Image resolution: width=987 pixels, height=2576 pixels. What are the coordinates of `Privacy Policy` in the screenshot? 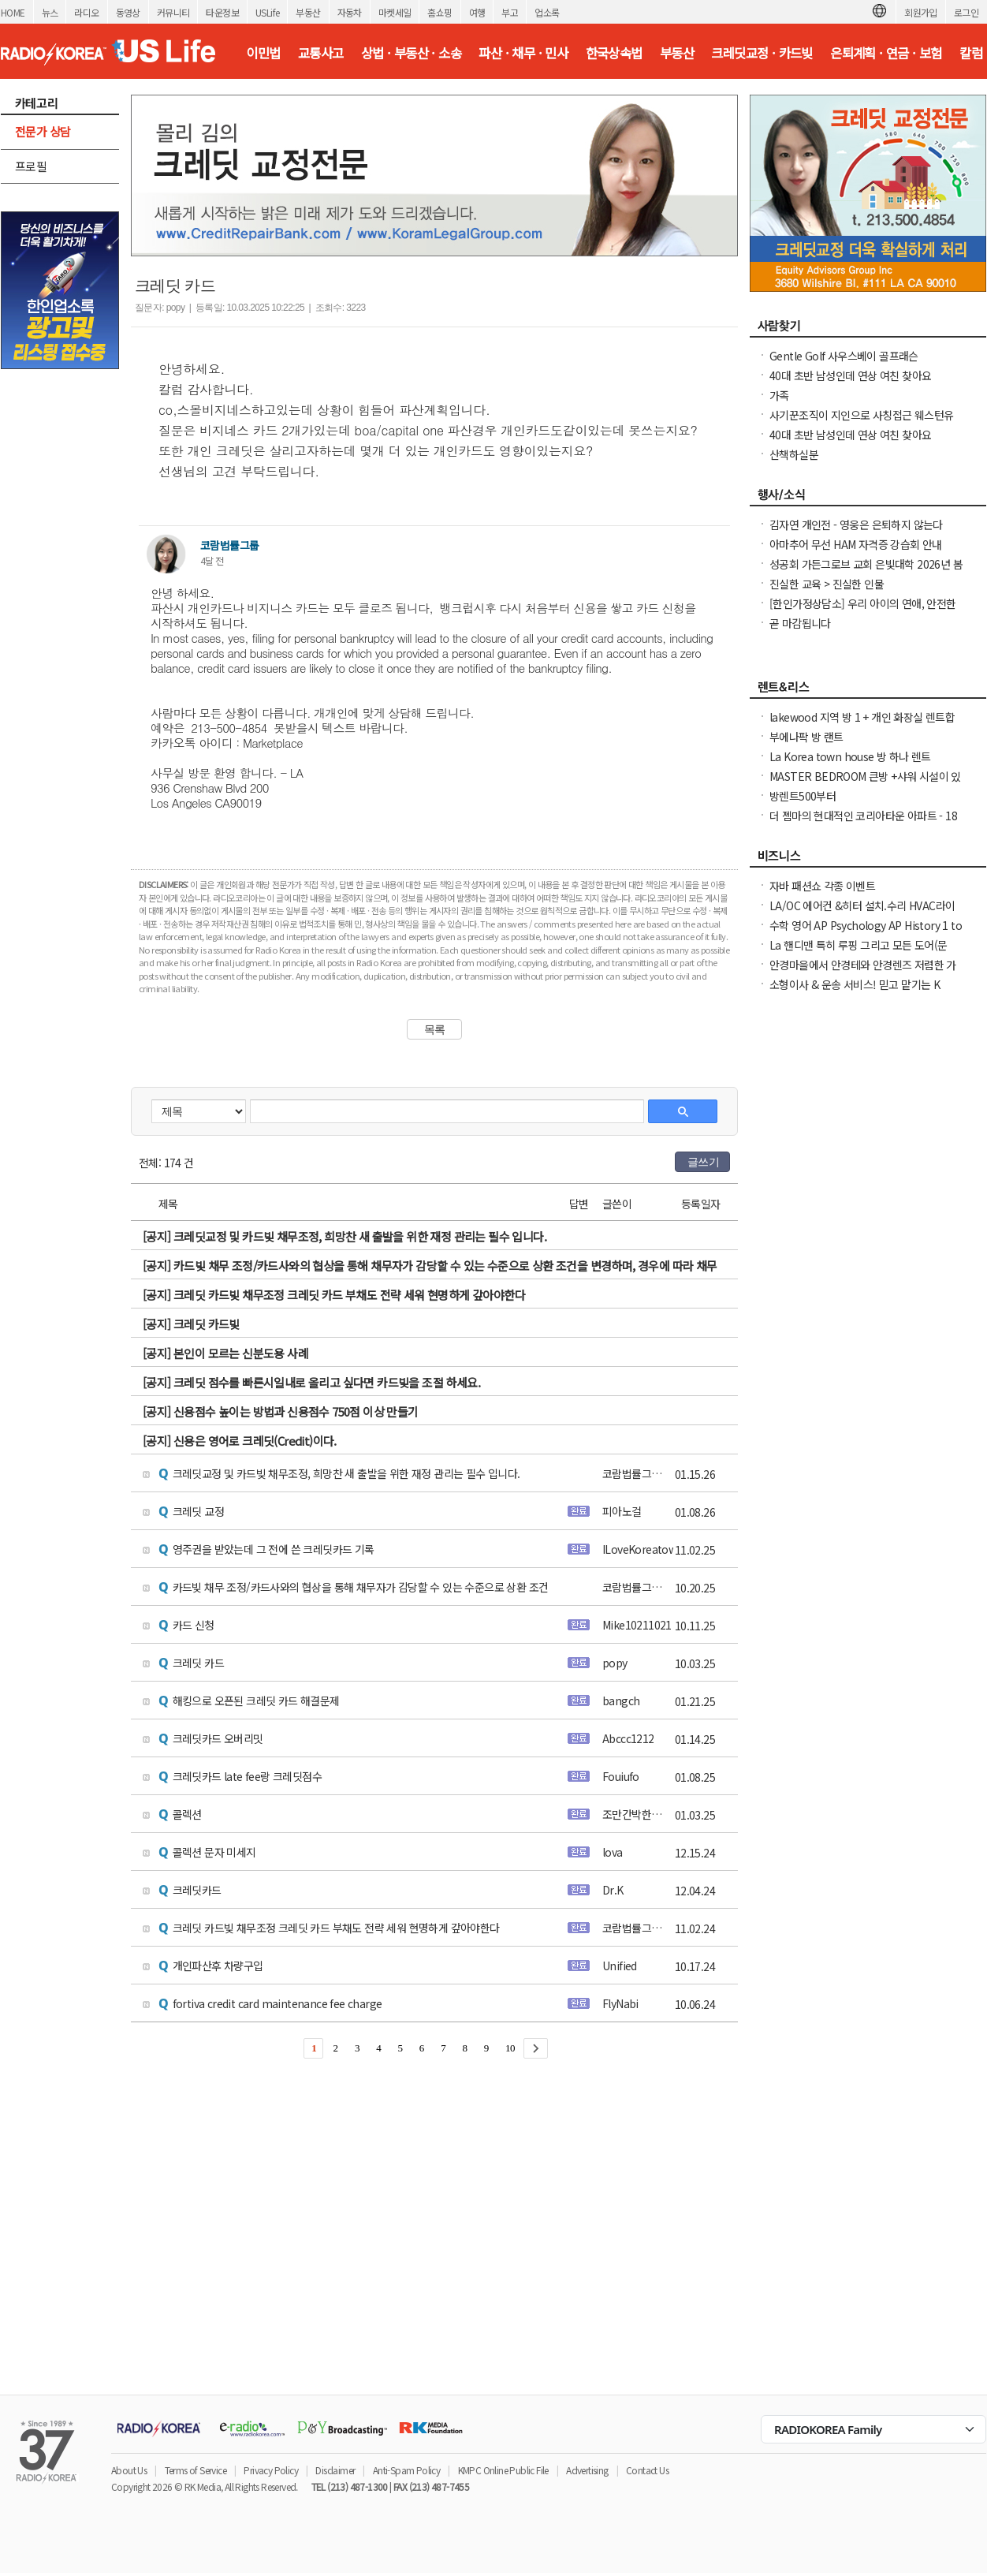 It's located at (271, 2470).